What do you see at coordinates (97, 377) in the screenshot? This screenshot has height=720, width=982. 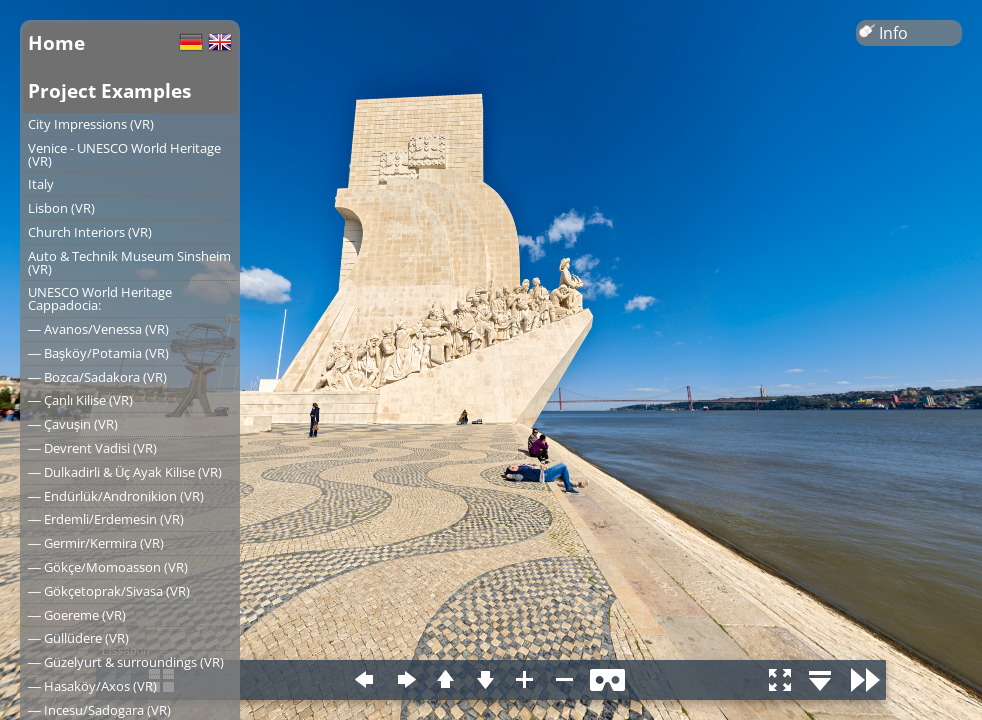 I see `― Bozca/Sadakora (VR)` at bounding box center [97, 377].